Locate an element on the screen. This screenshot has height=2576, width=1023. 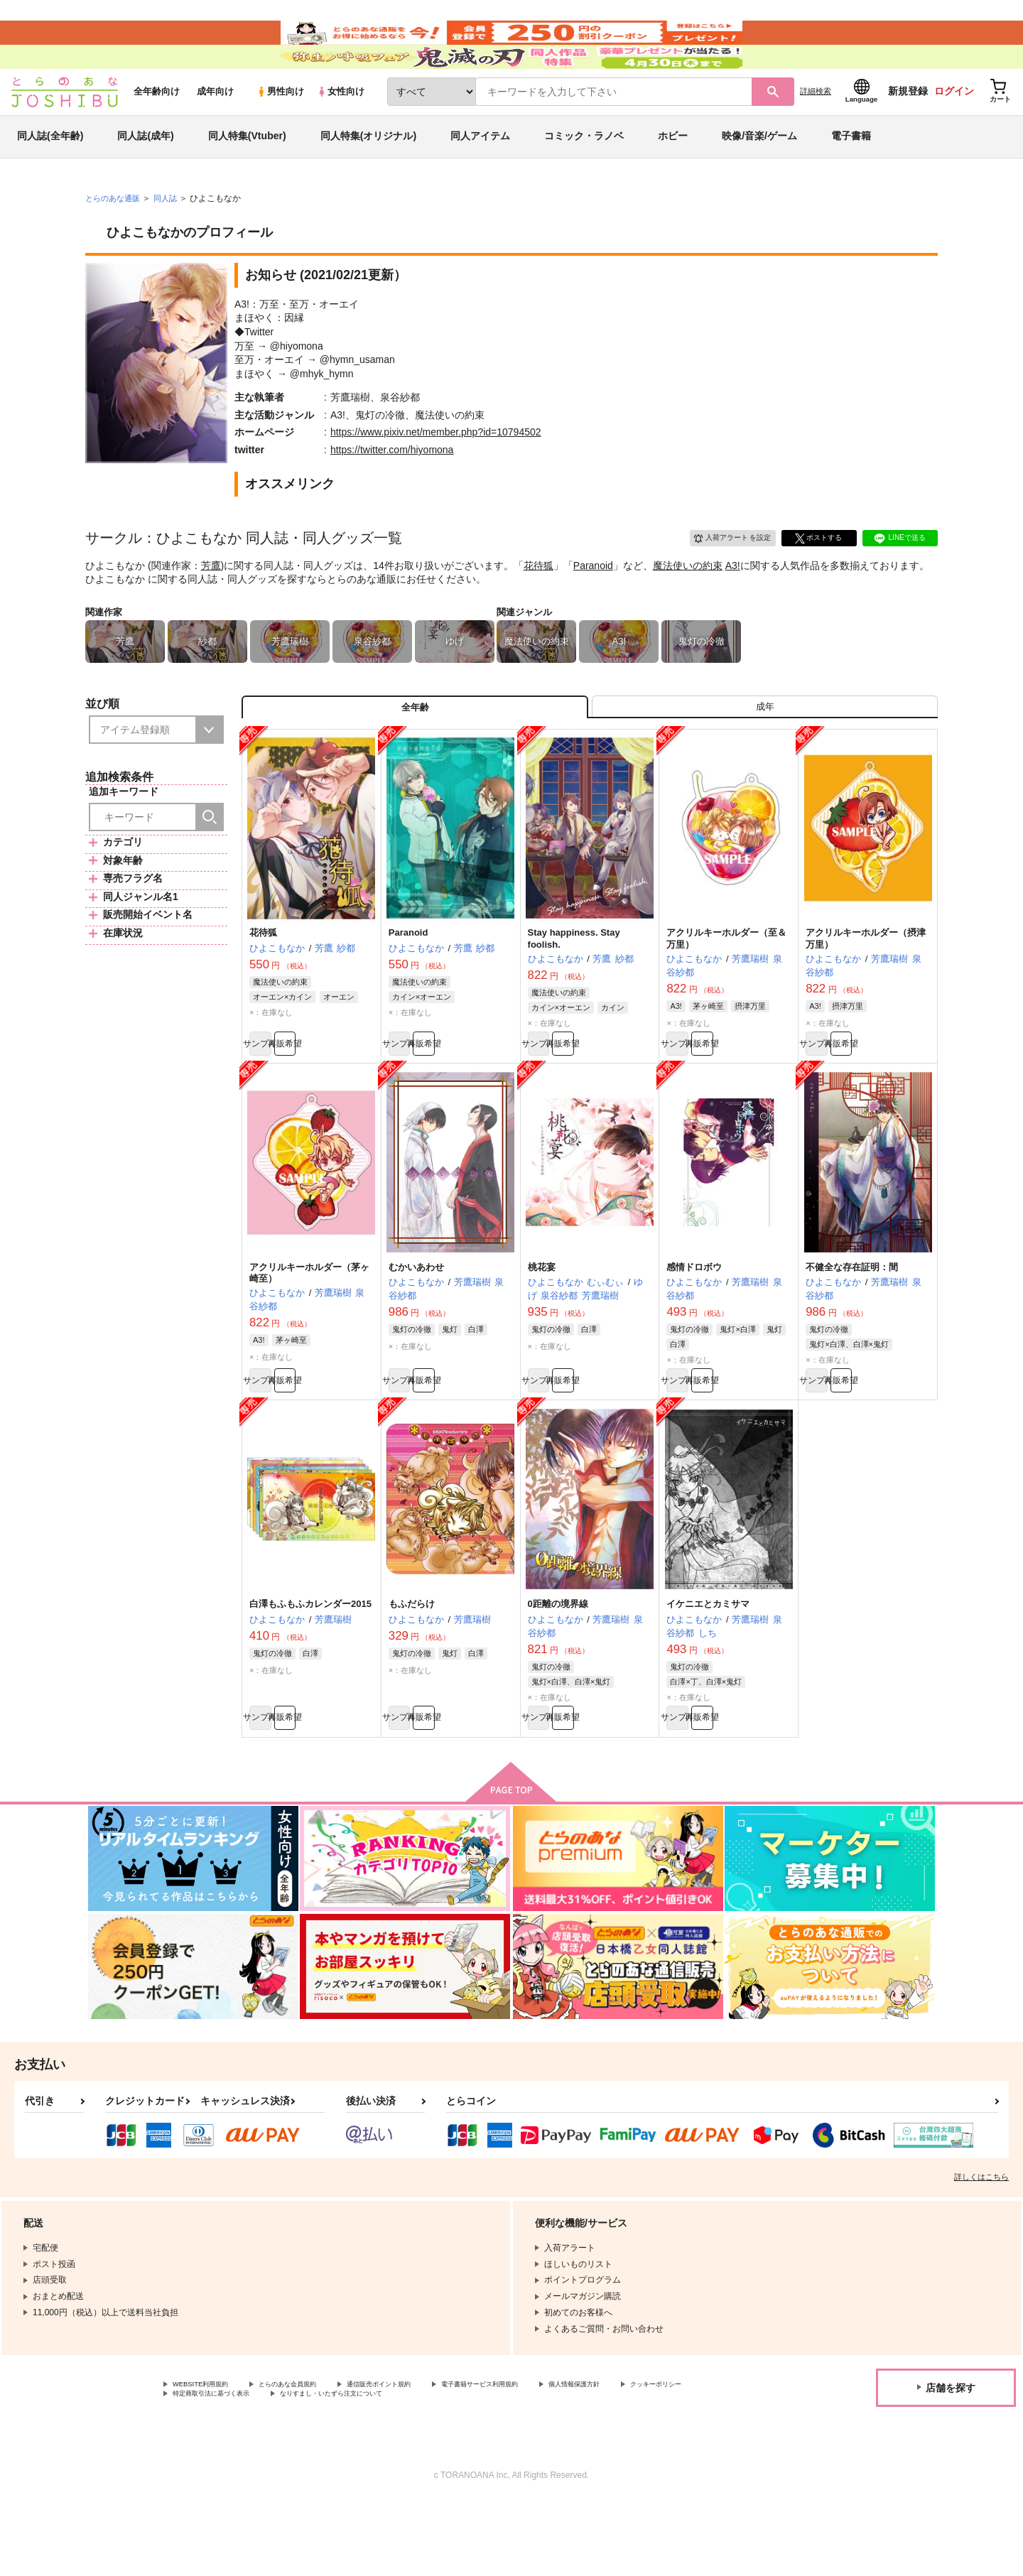
なりすまし・いたずら注文について is located at coordinates (472, 2468).